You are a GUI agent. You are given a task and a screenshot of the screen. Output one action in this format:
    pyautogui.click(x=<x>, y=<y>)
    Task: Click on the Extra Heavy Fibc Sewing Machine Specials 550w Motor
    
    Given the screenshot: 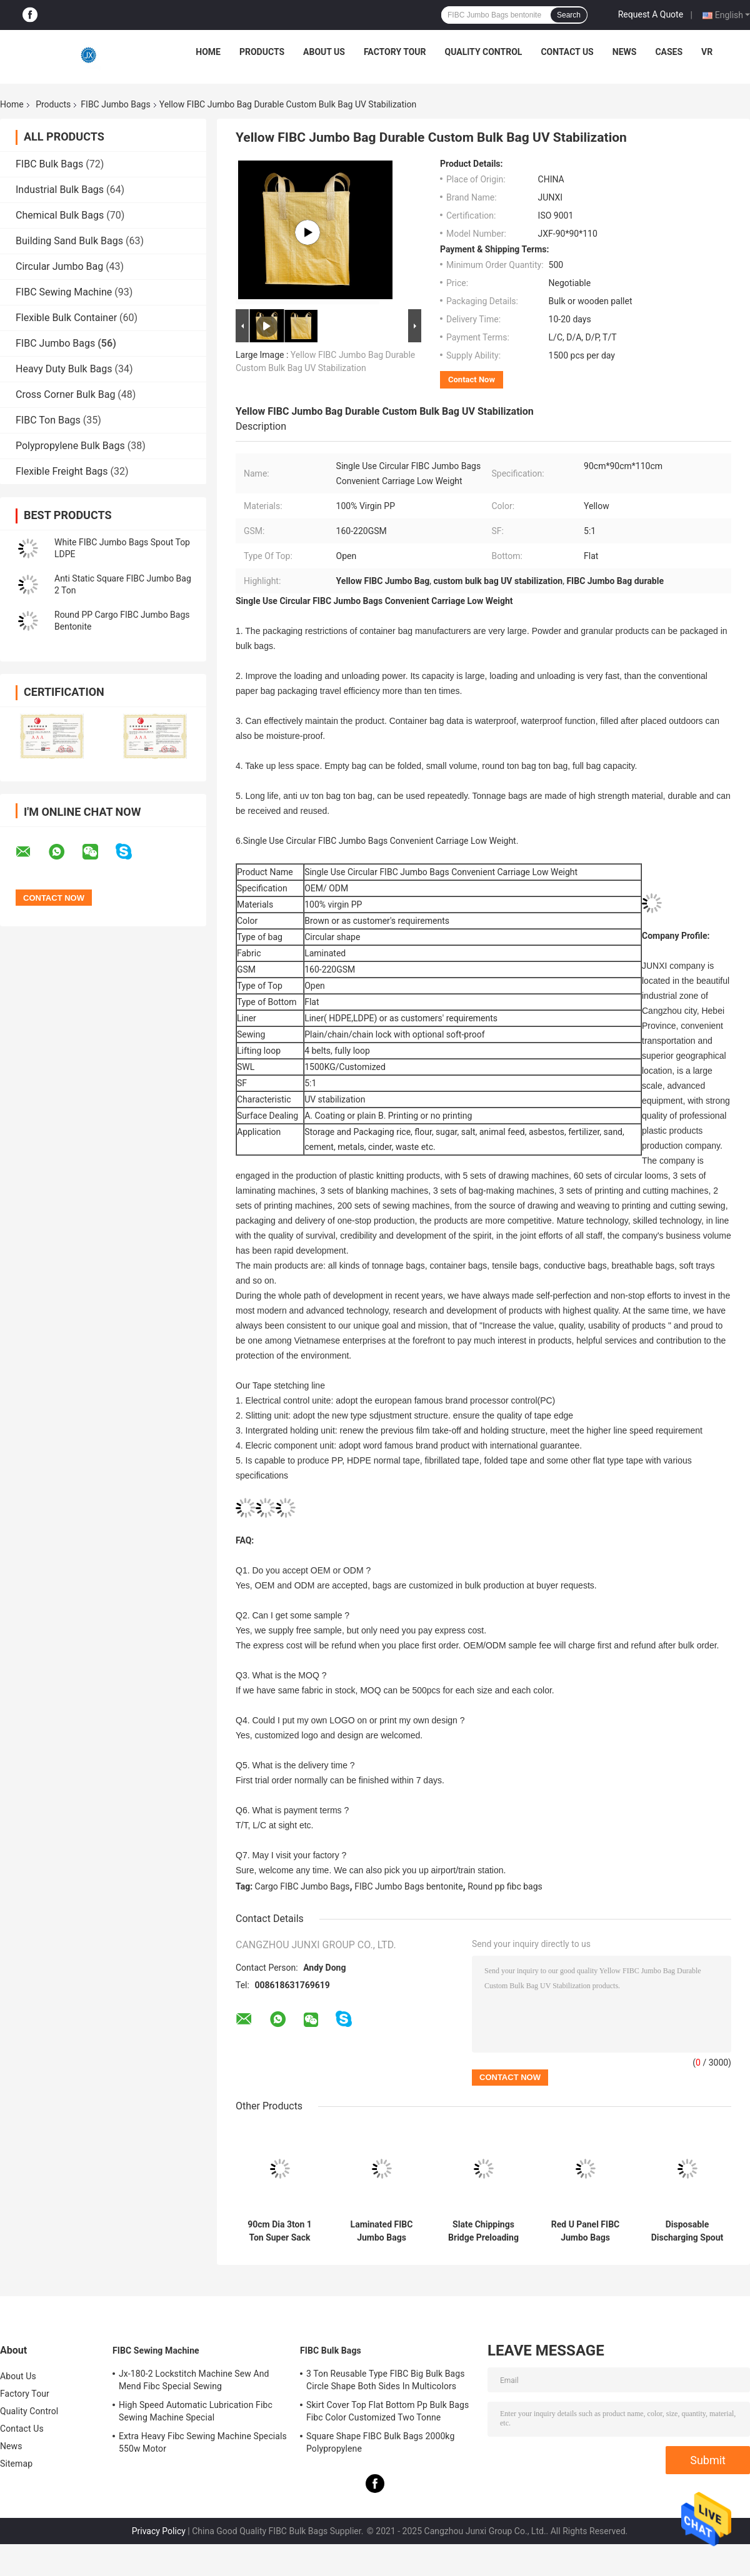 What is the action you would take?
    pyautogui.click(x=203, y=2442)
    